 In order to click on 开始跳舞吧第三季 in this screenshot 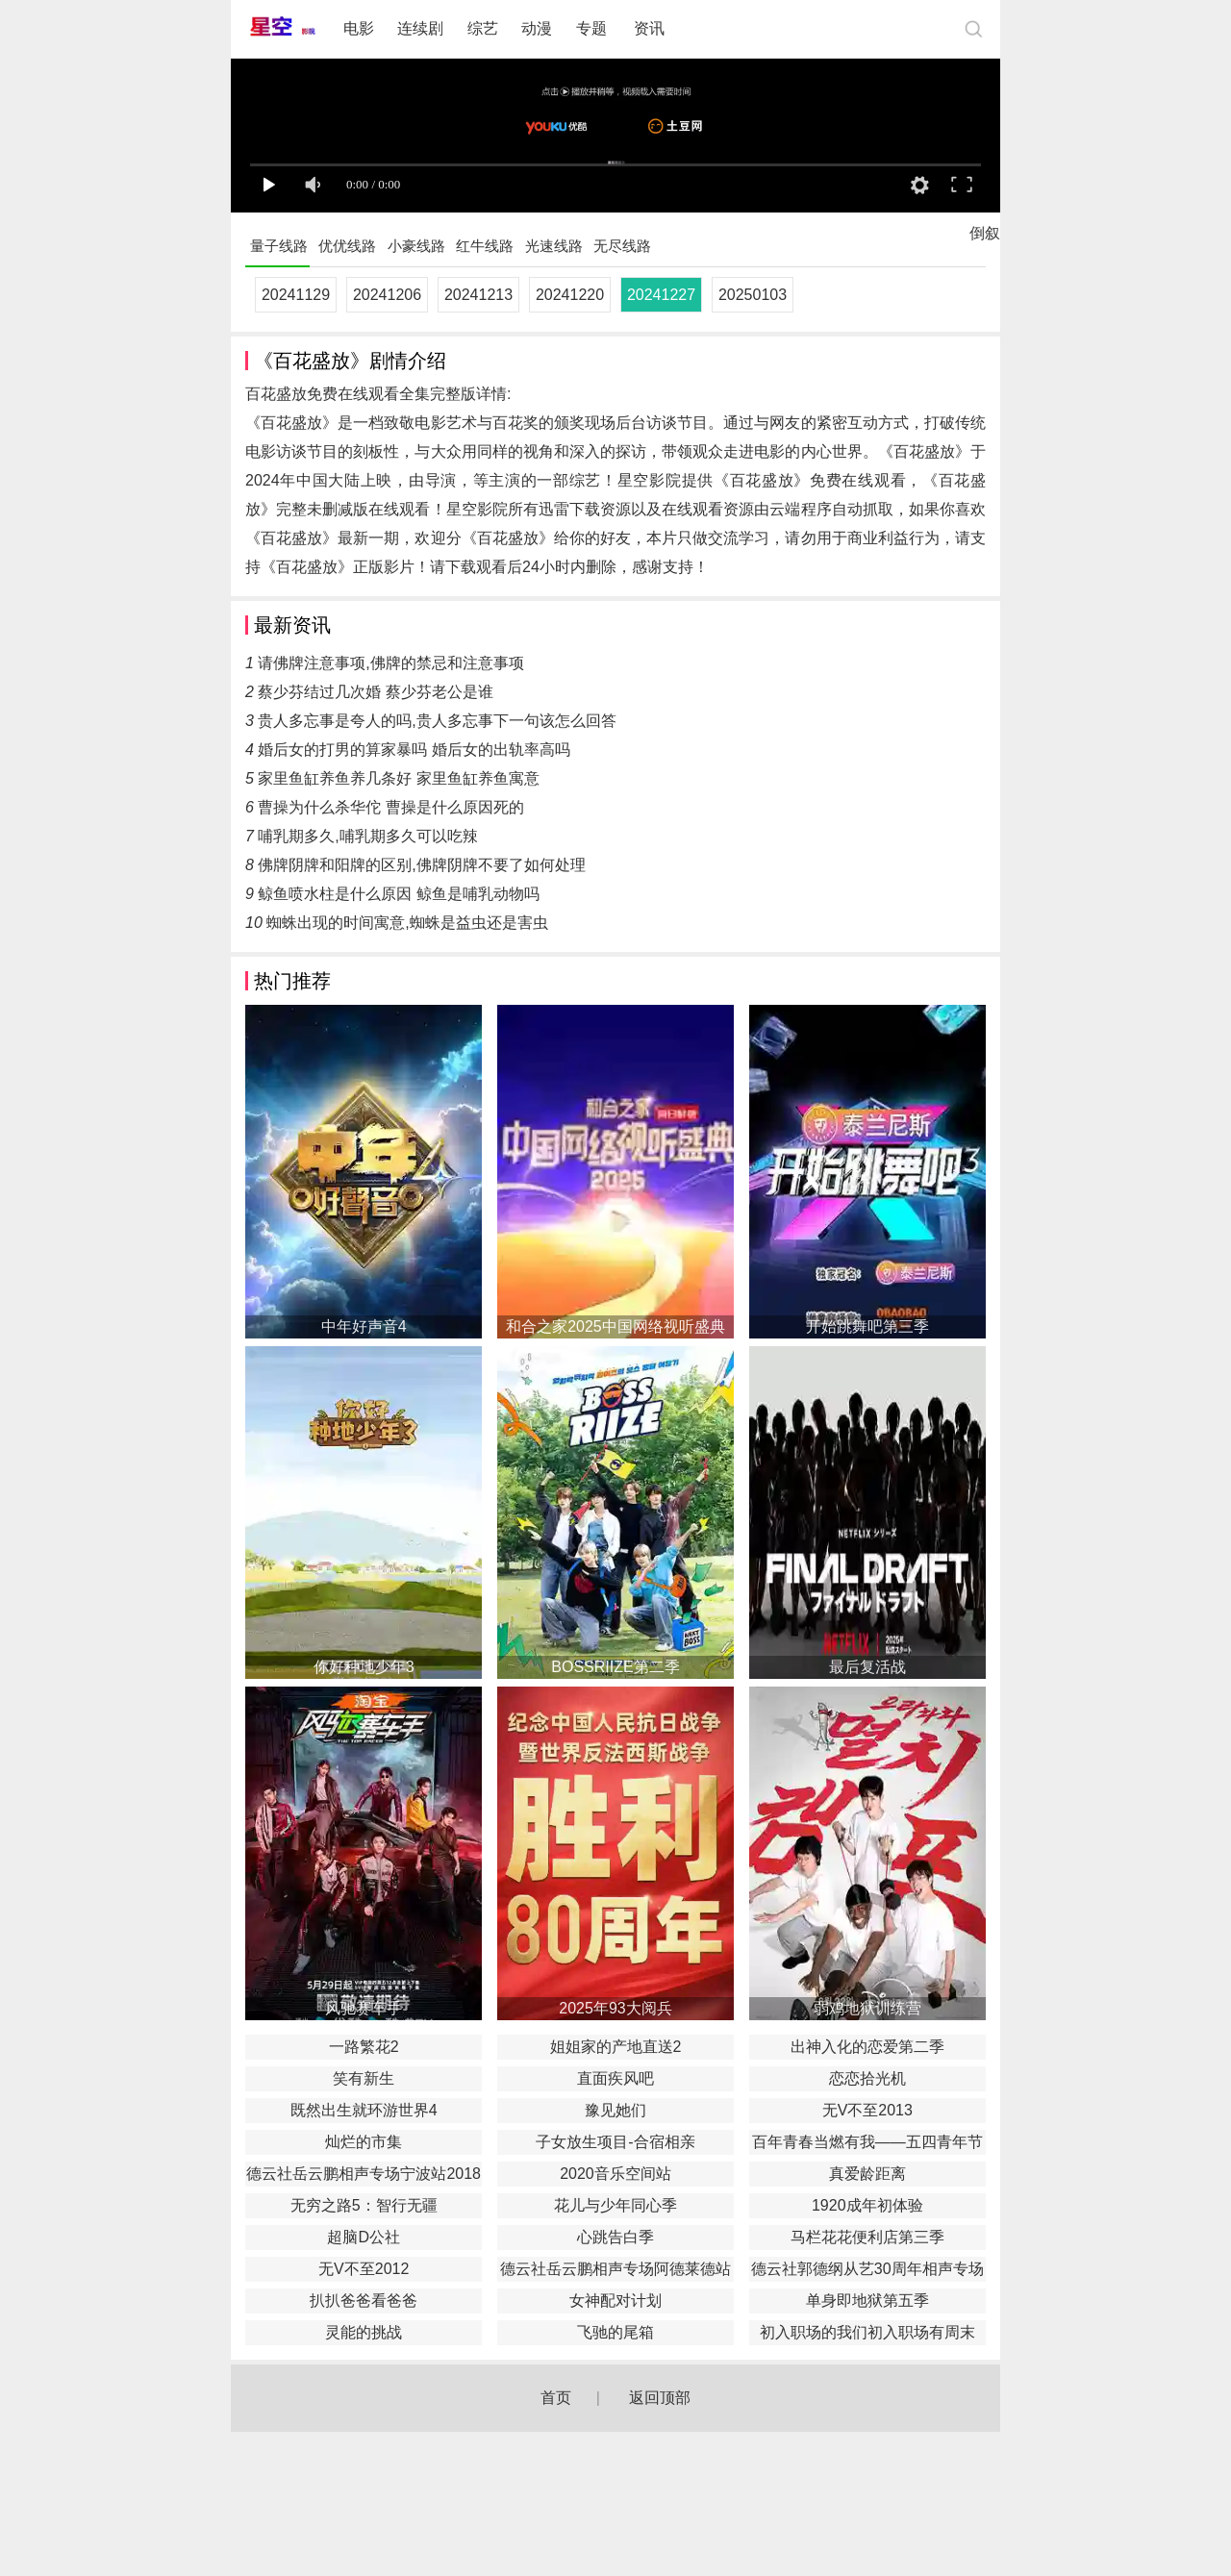, I will do `click(867, 1326)`.